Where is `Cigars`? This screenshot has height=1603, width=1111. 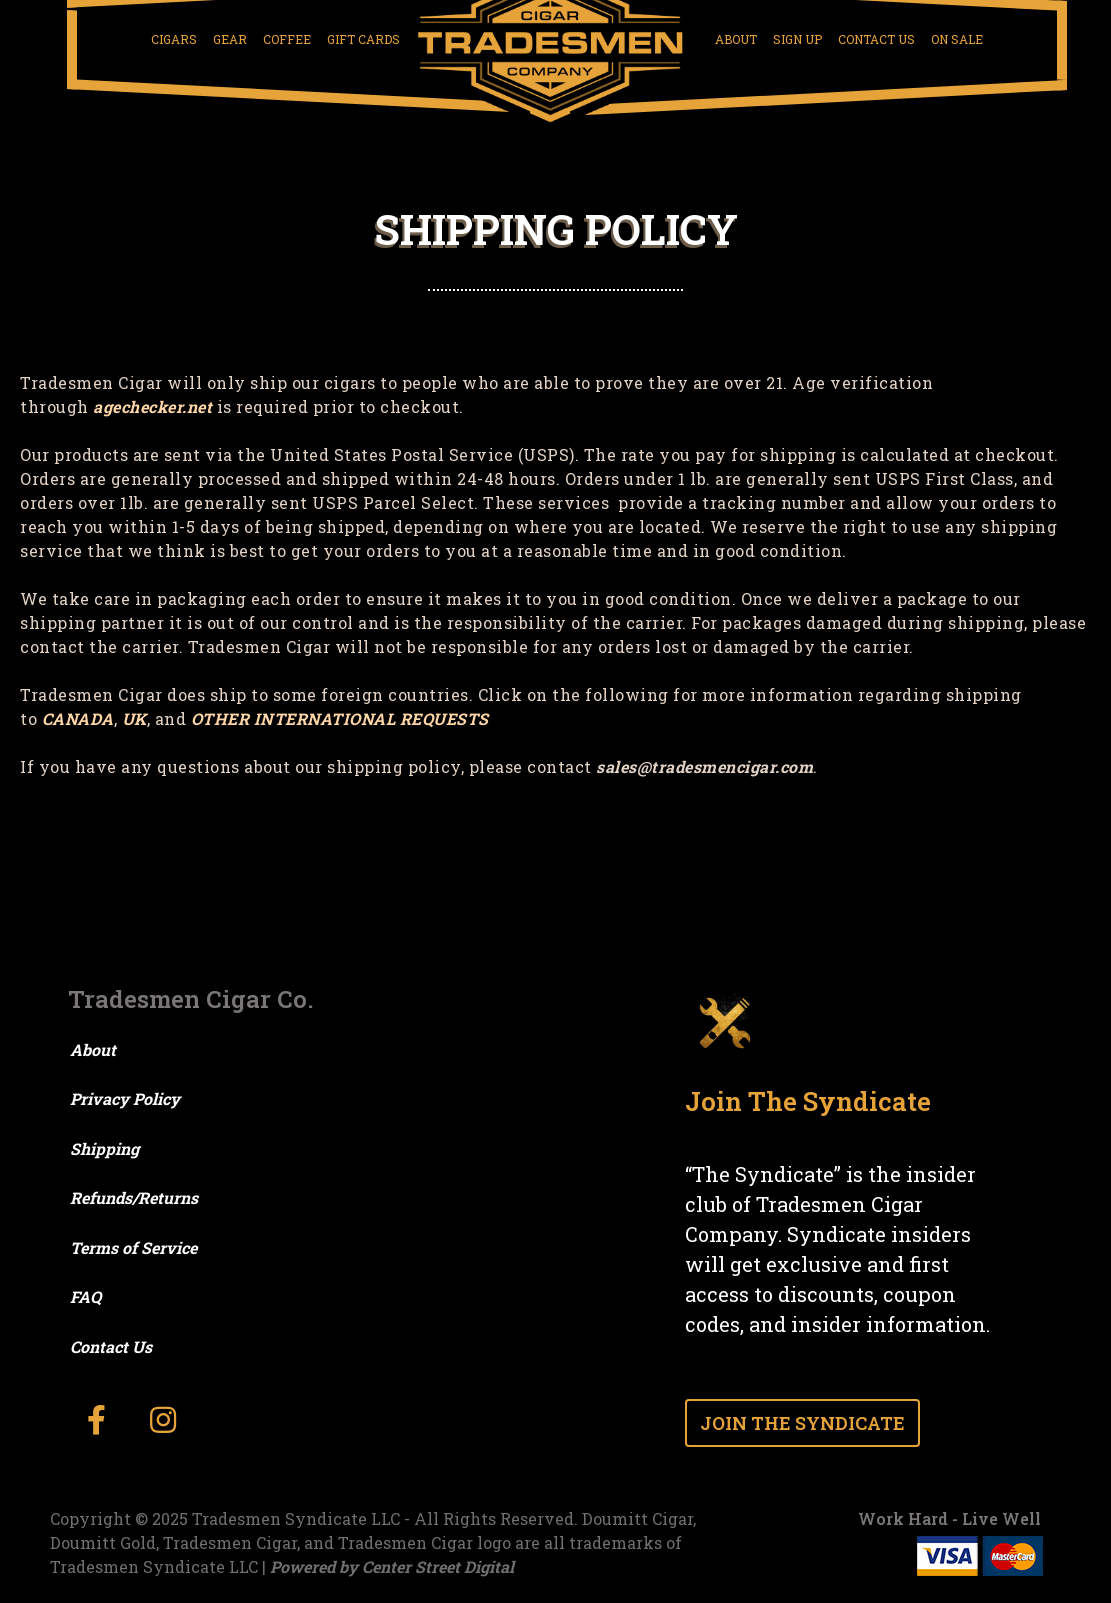 Cigars is located at coordinates (174, 39).